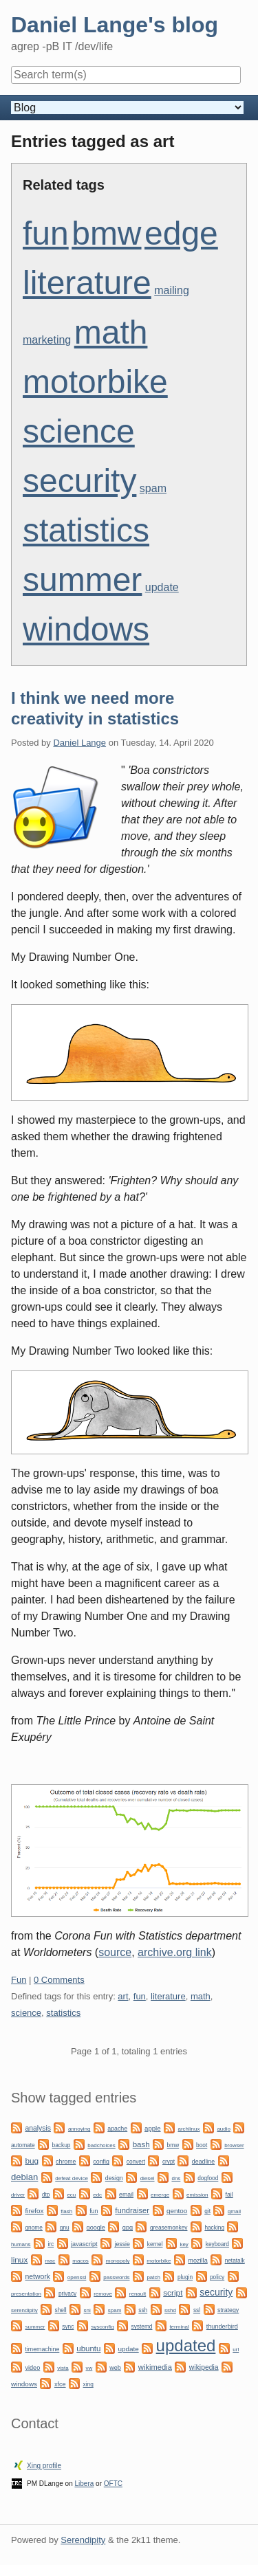  What do you see at coordinates (222, 2326) in the screenshot?
I see `thunderbird` at bounding box center [222, 2326].